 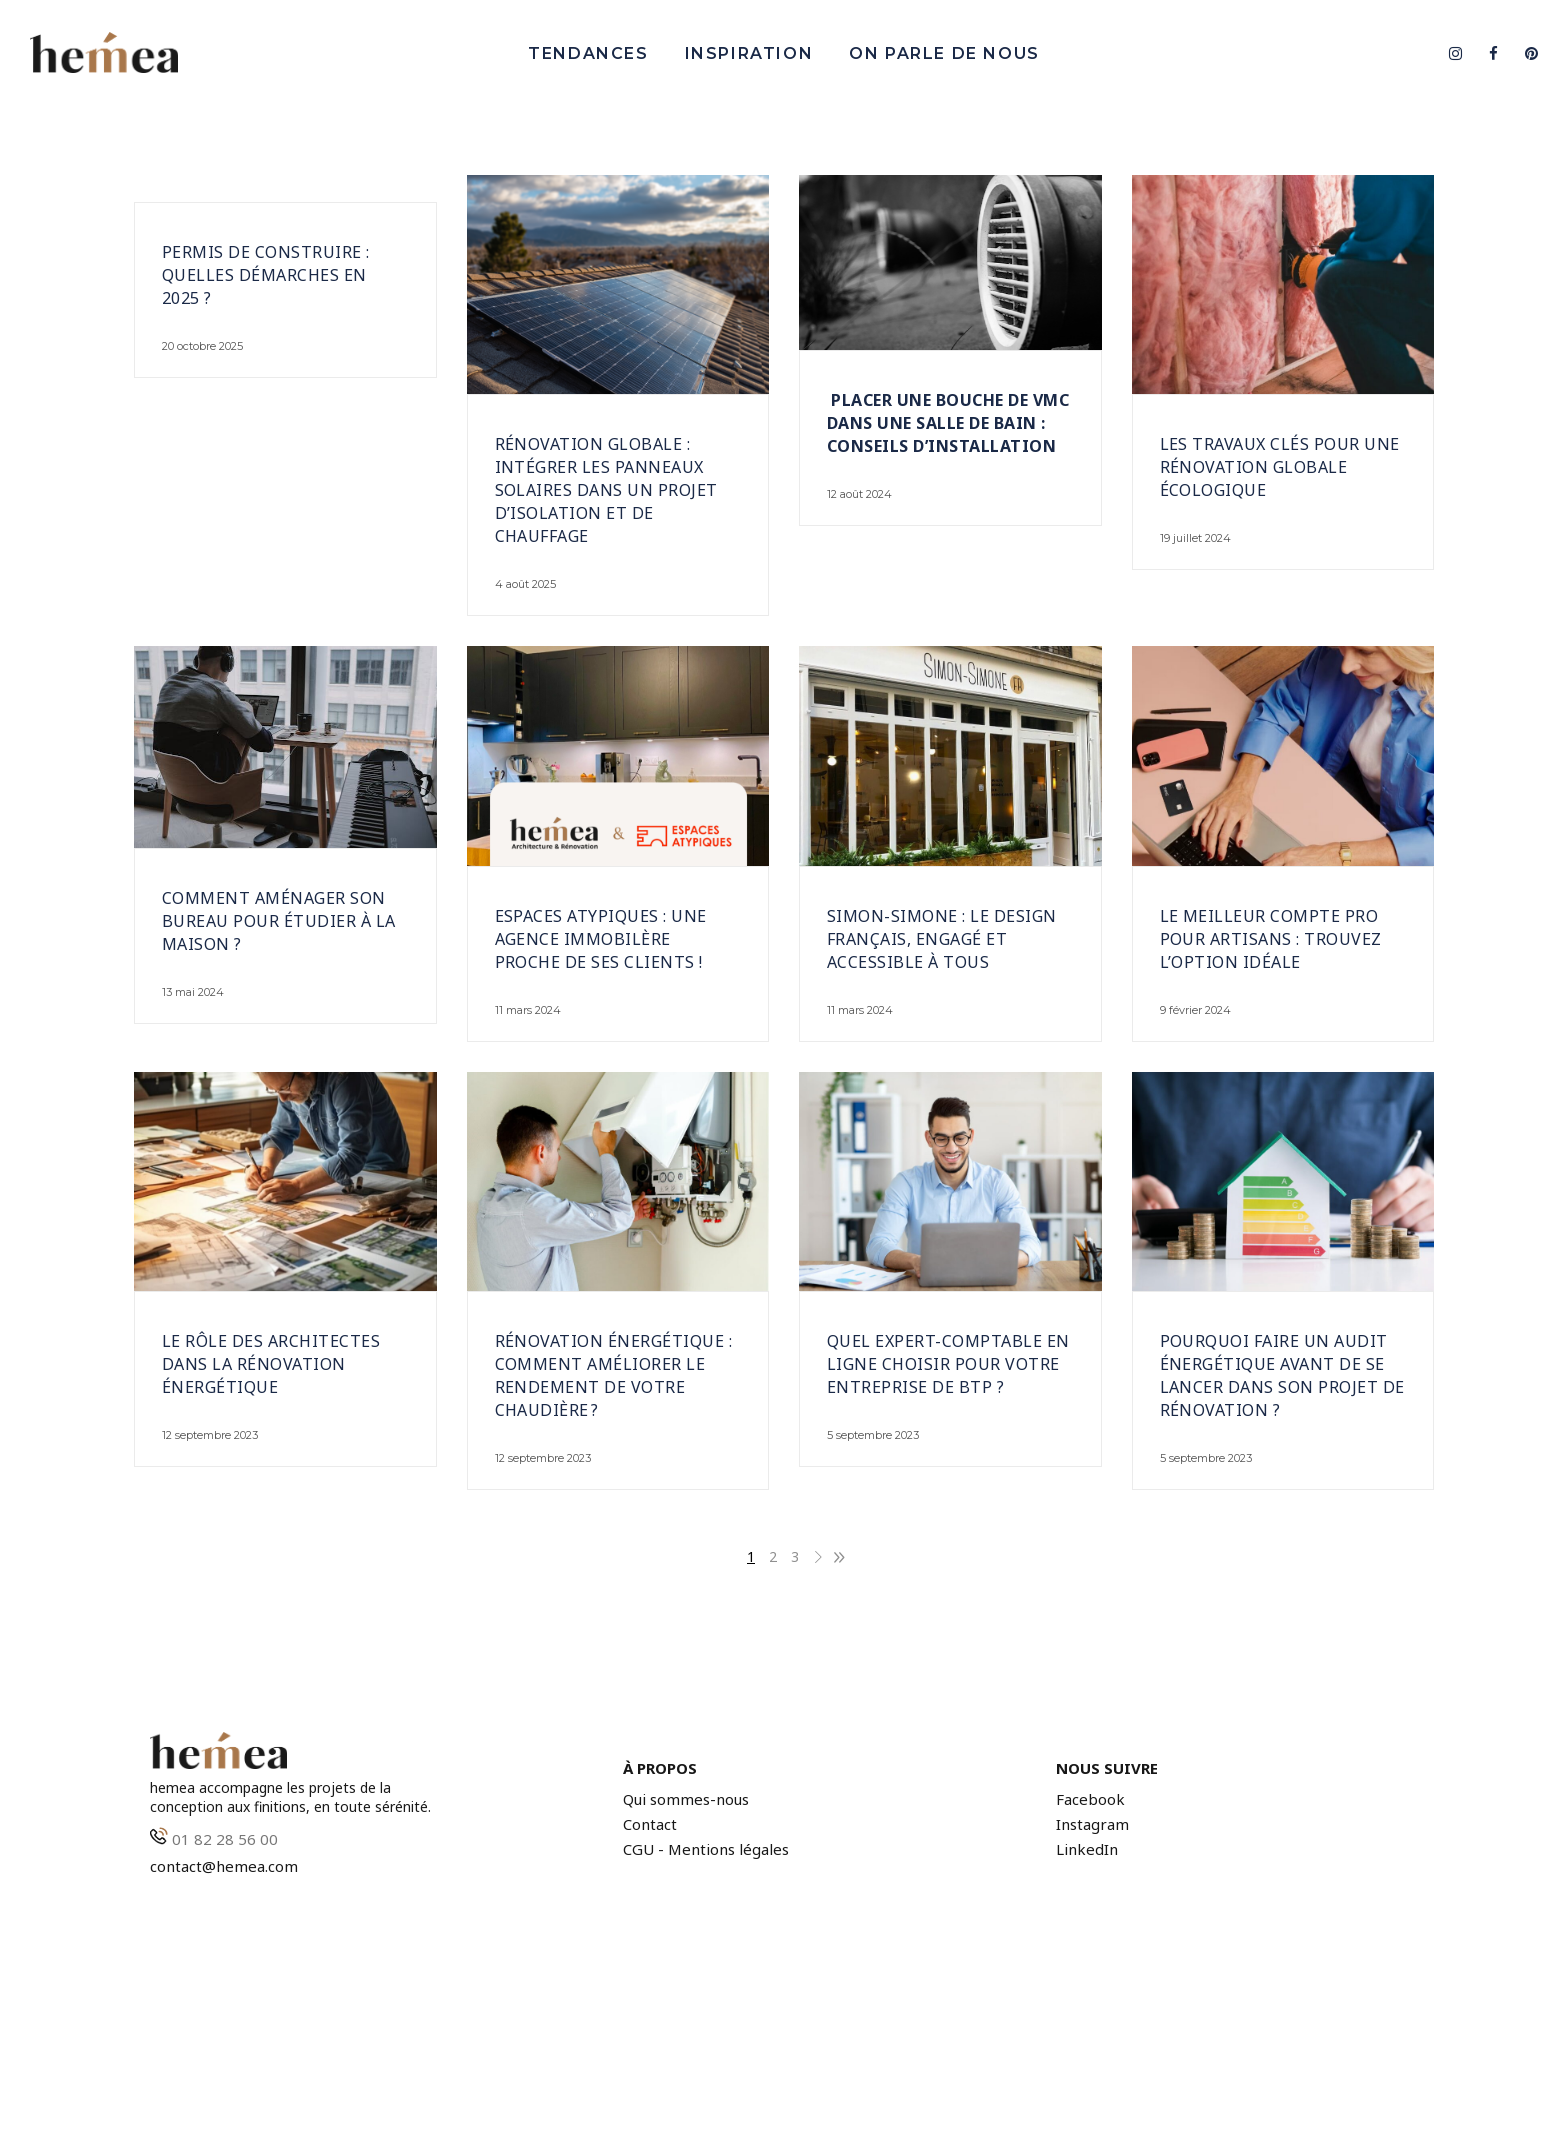 I want to click on Comment aménager son bureau pour étudier à la maison ?, so click(x=279, y=921).